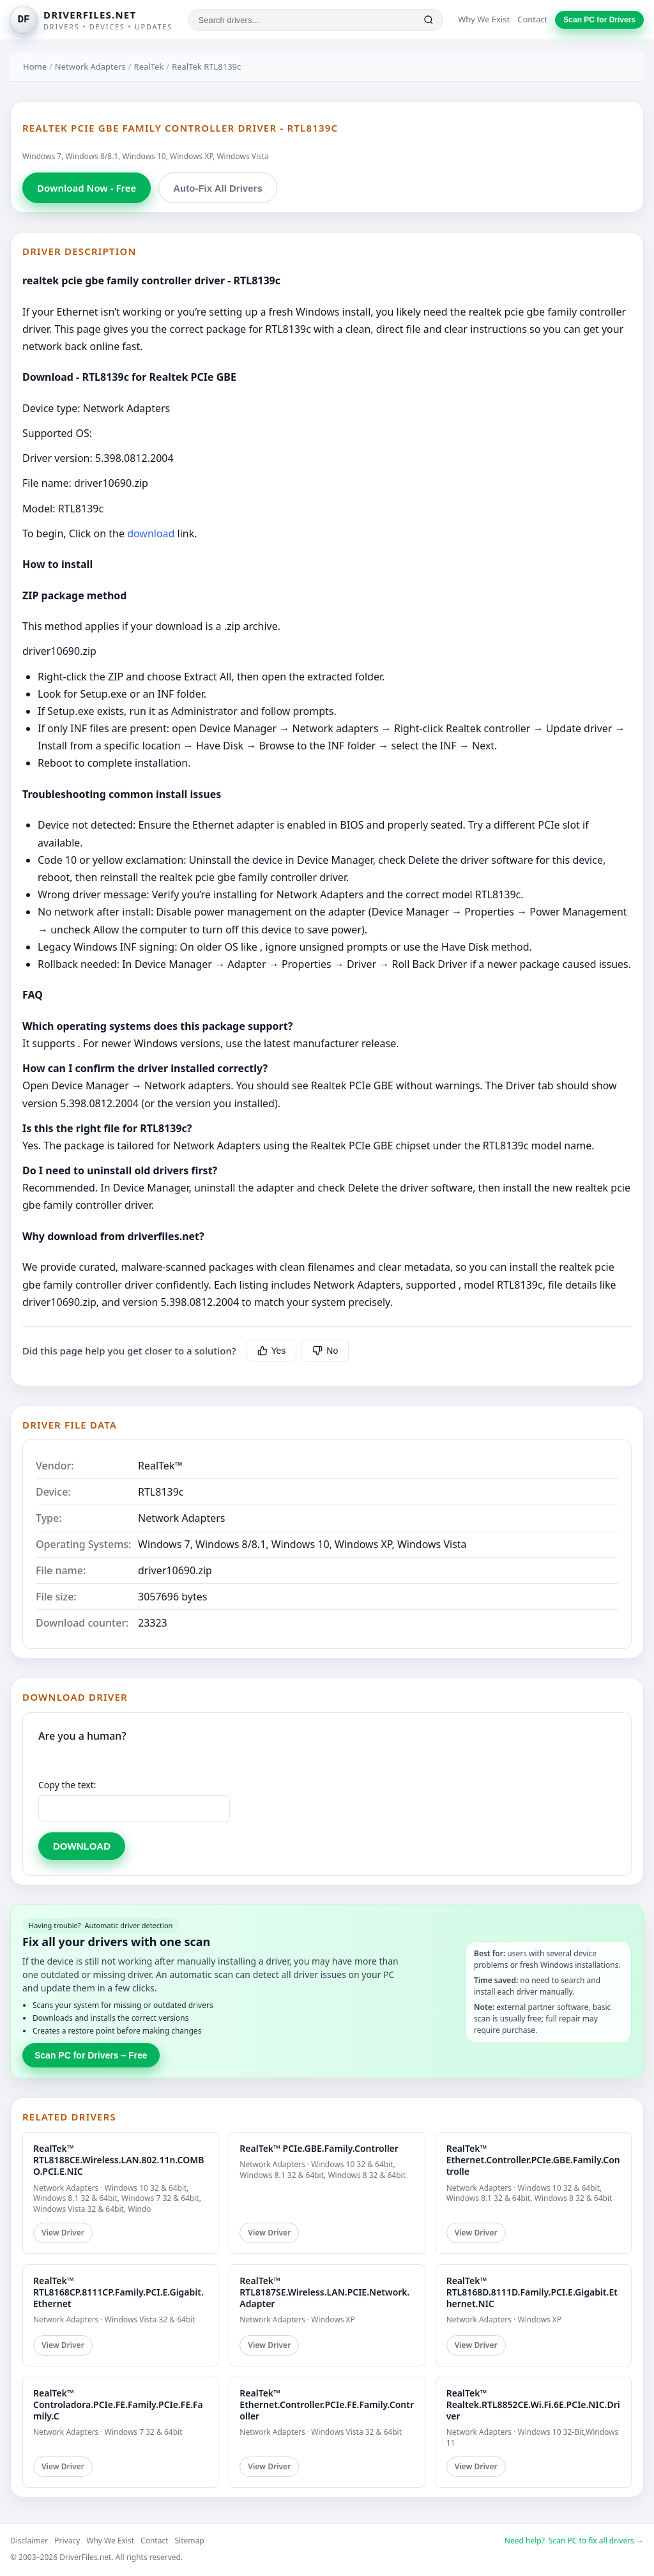 This screenshot has width=654, height=2576. What do you see at coordinates (67, 1785) in the screenshot?
I see `Copy the text:` at bounding box center [67, 1785].